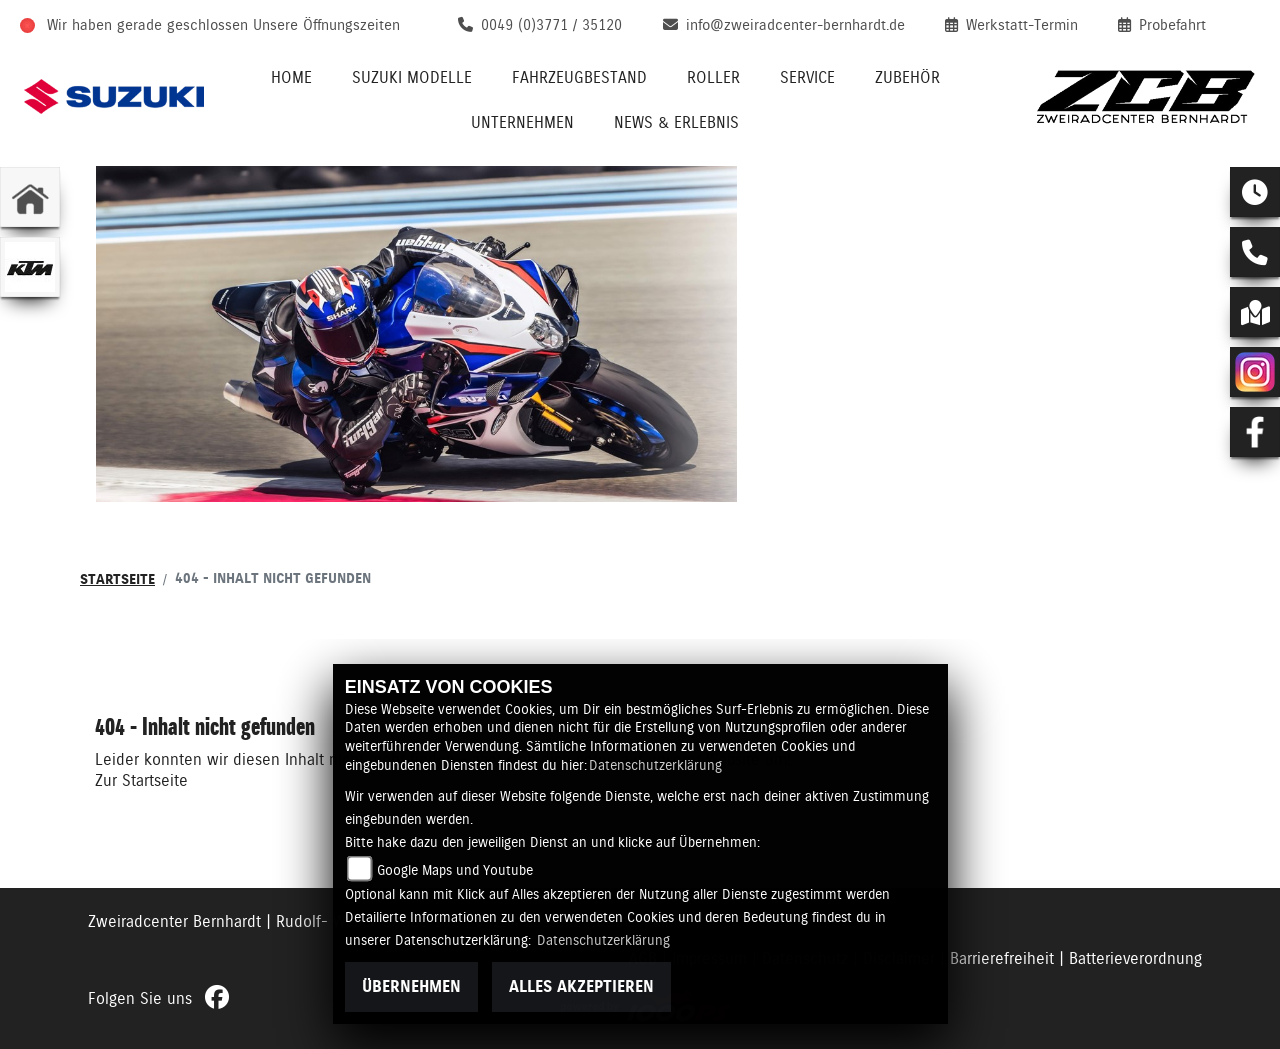  I want to click on Home [menuitem], so click(291, 77).